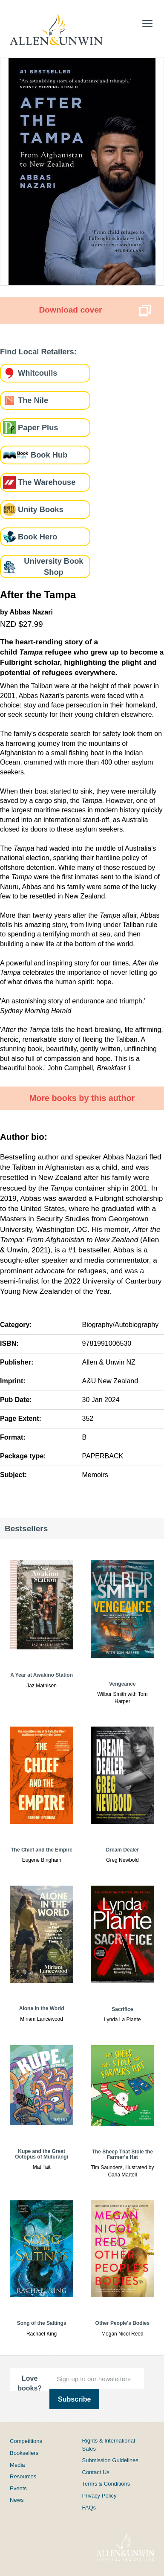 The image size is (164, 2576). Describe the element at coordinates (46, 482) in the screenshot. I see `The Warehouse` at that location.